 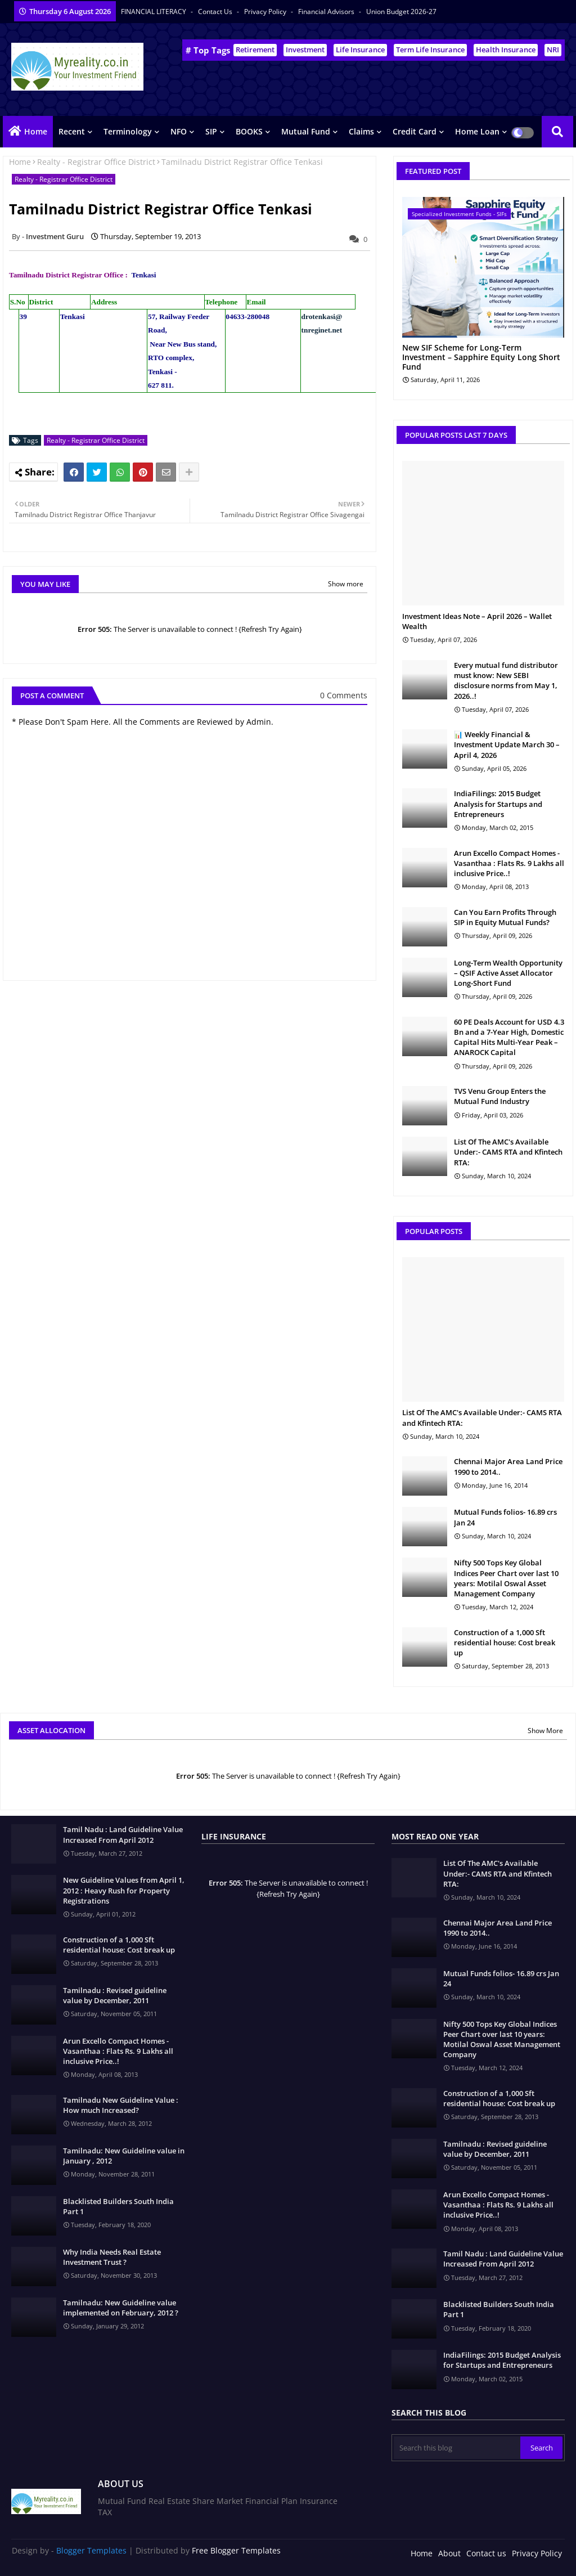 What do you see at coordinates (457, 2447) in the screenshot?
I see `[Search this blog]` at bounding box center [457, 2447].